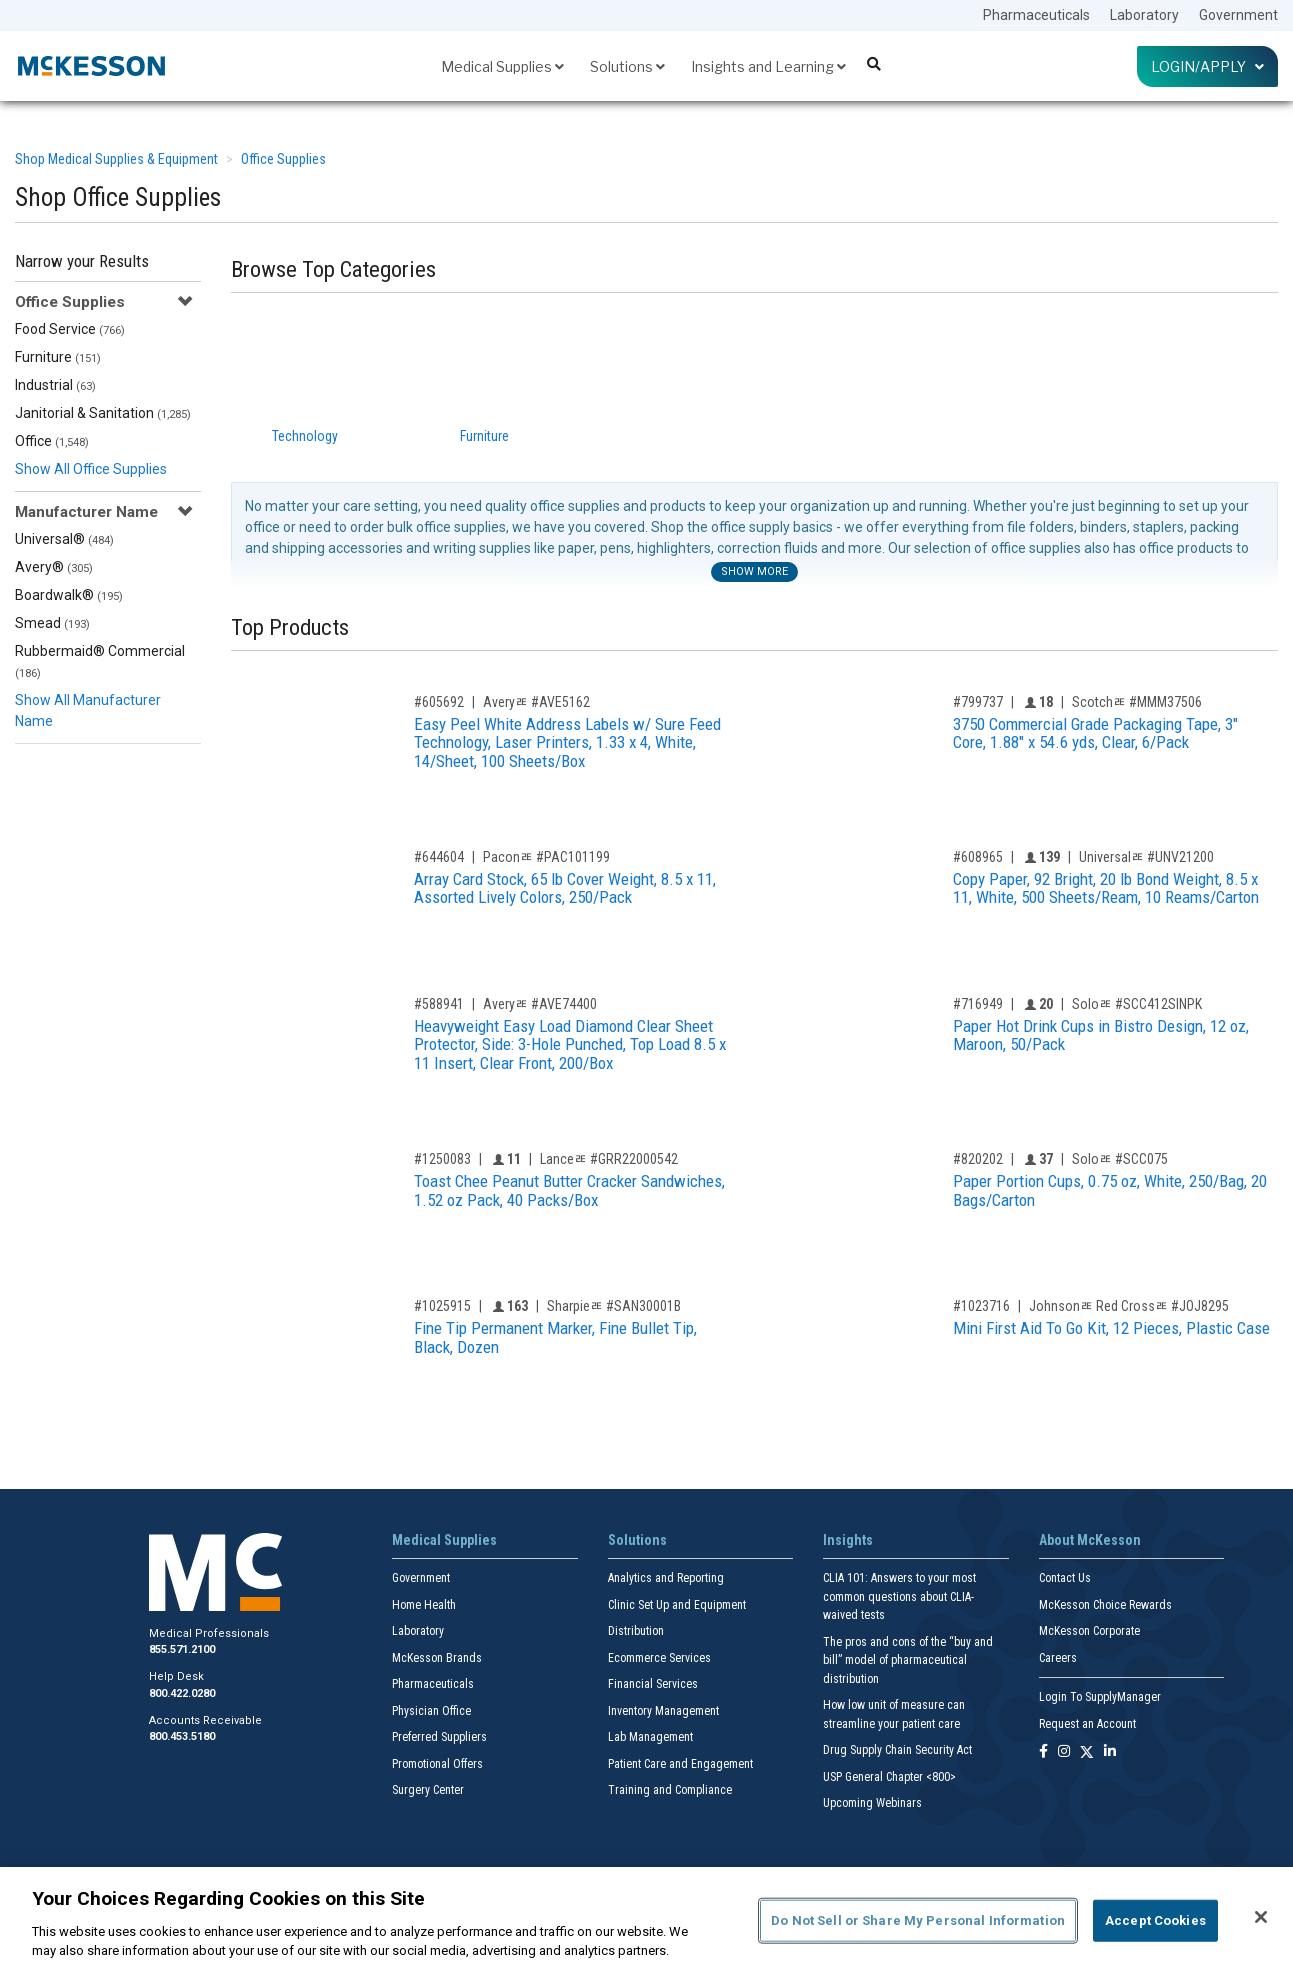  What do you see at coordinates (182, 1693) in the screenshot?
I see `800.422.0280` at bounding box center [182, 1693].